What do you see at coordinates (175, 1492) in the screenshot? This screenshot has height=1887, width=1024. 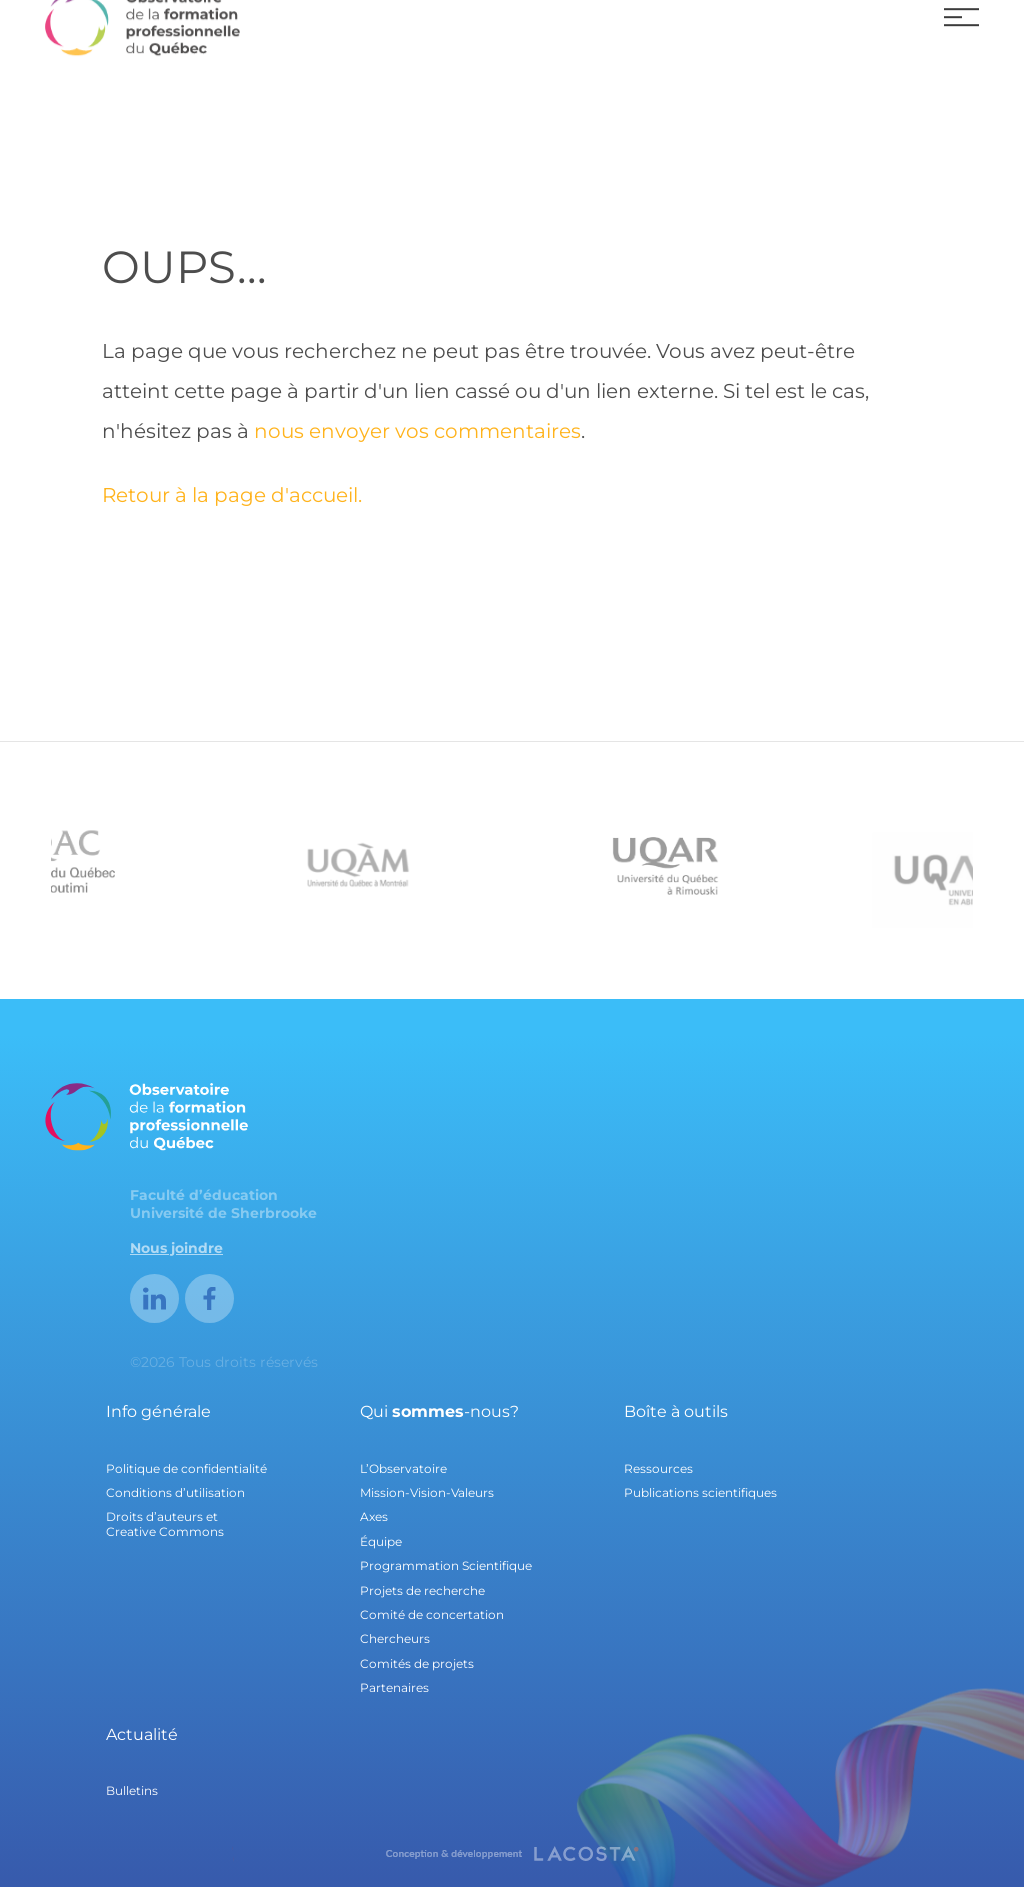 I see `Conditions d’utilisation` at bounding box center [175, 1492].